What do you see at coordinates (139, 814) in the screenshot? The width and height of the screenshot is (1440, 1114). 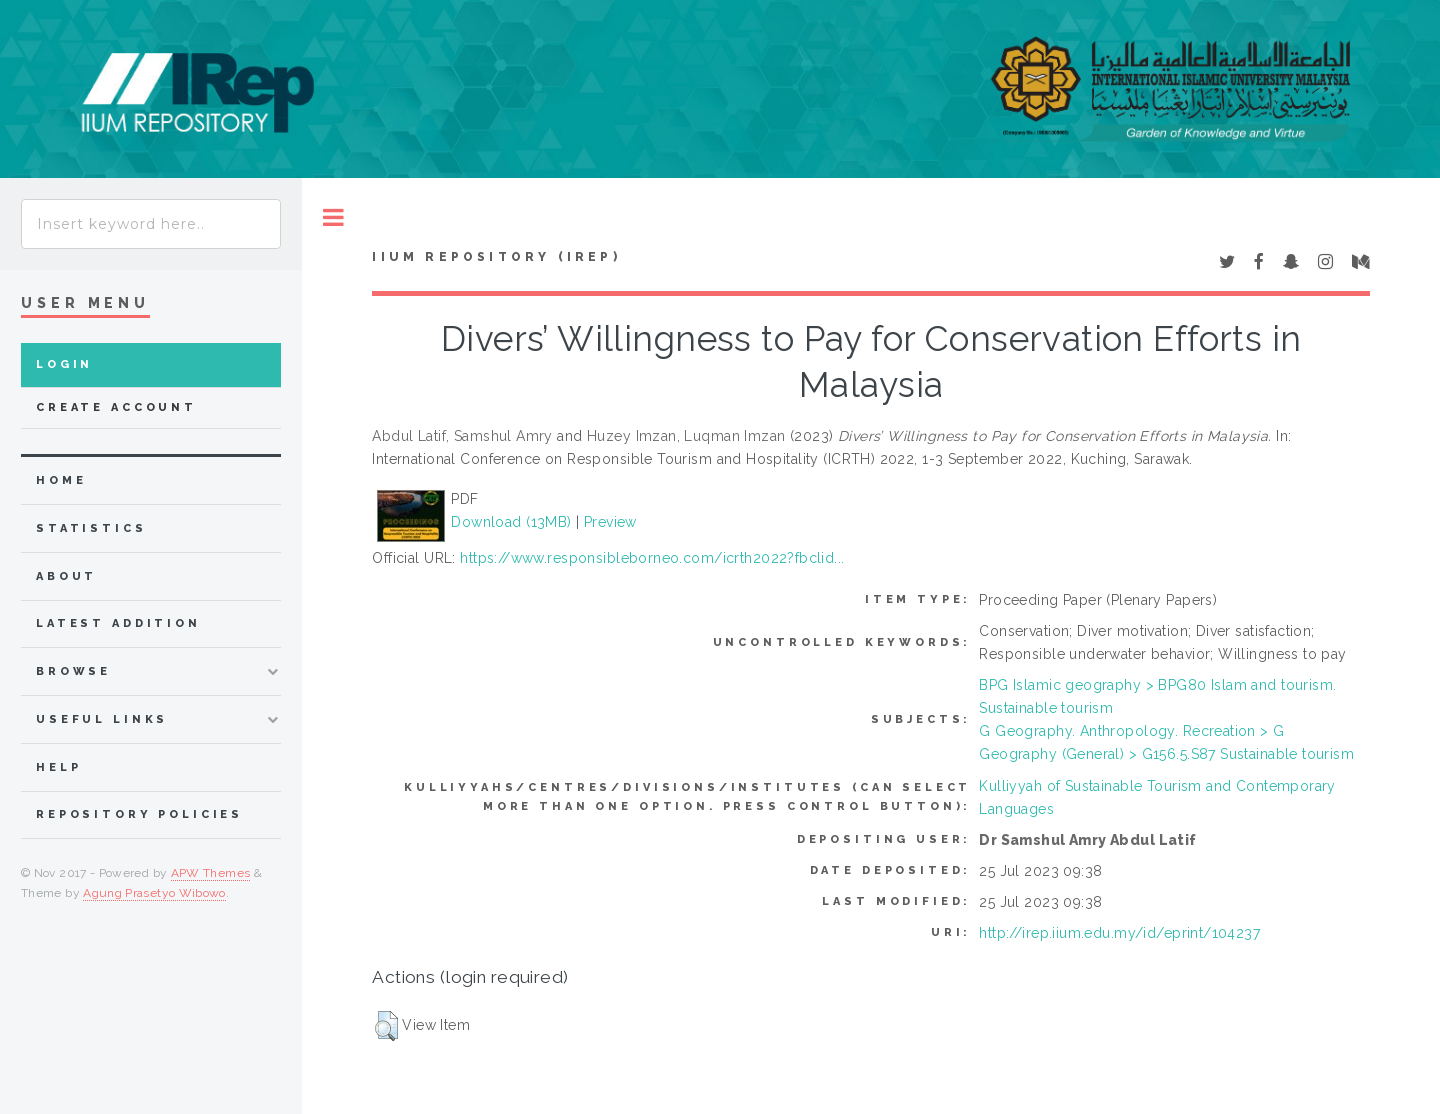 I see `Repository Policies` at bounding box center [139, 814].